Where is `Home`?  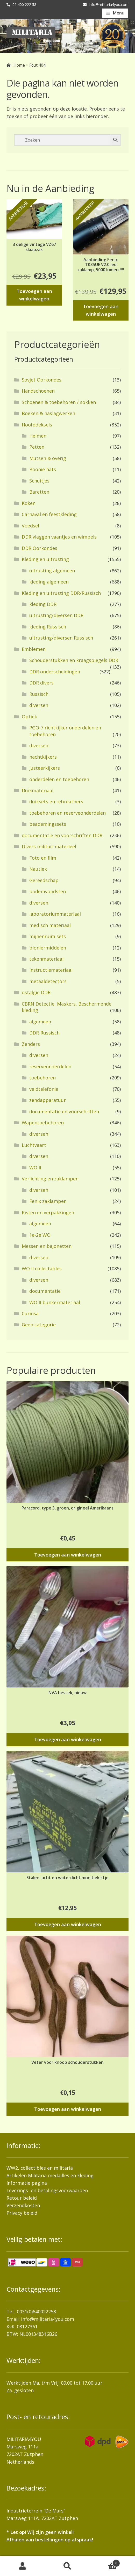
Home is located at coordinates (19, 65).